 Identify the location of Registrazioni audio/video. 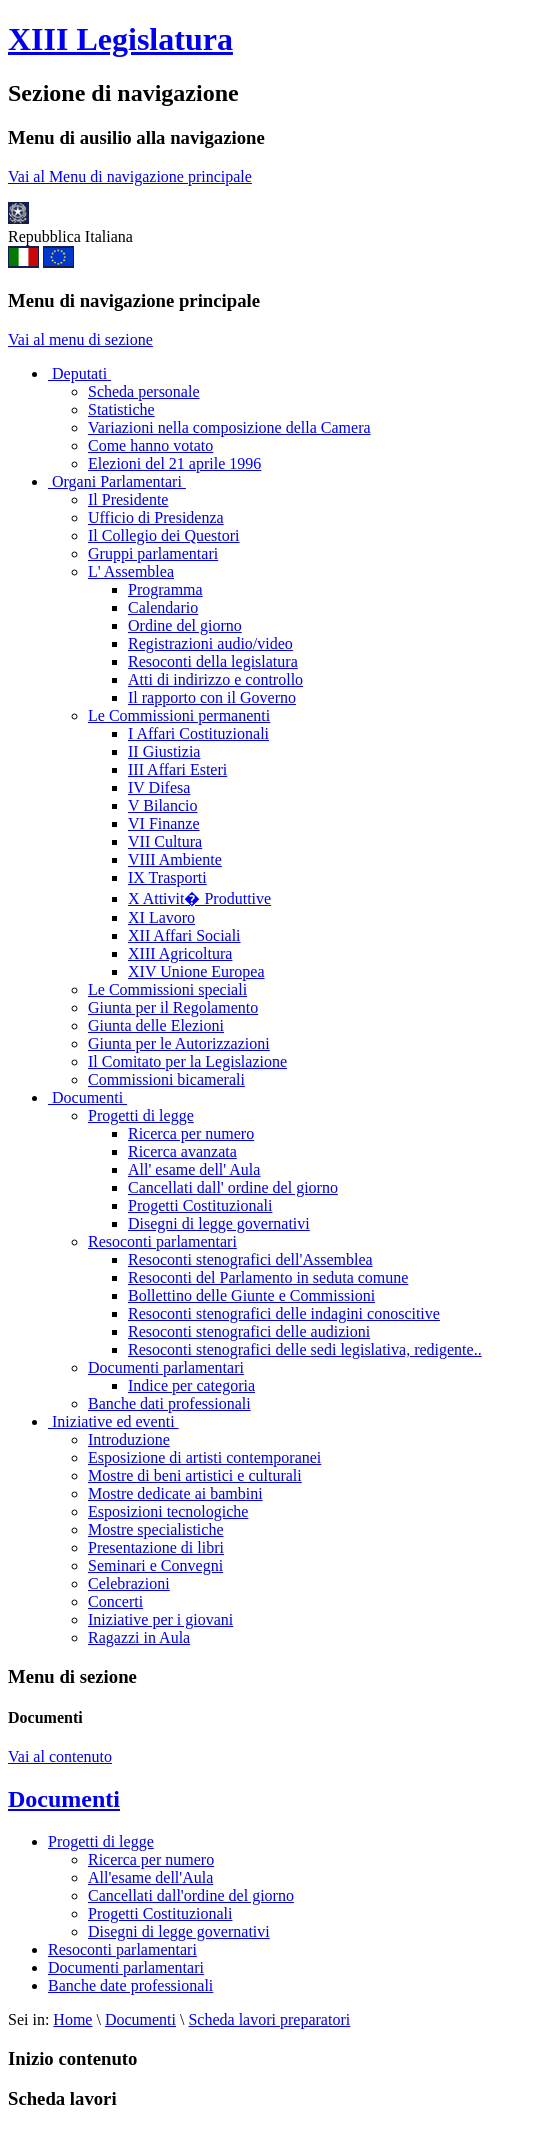
(210, 643).